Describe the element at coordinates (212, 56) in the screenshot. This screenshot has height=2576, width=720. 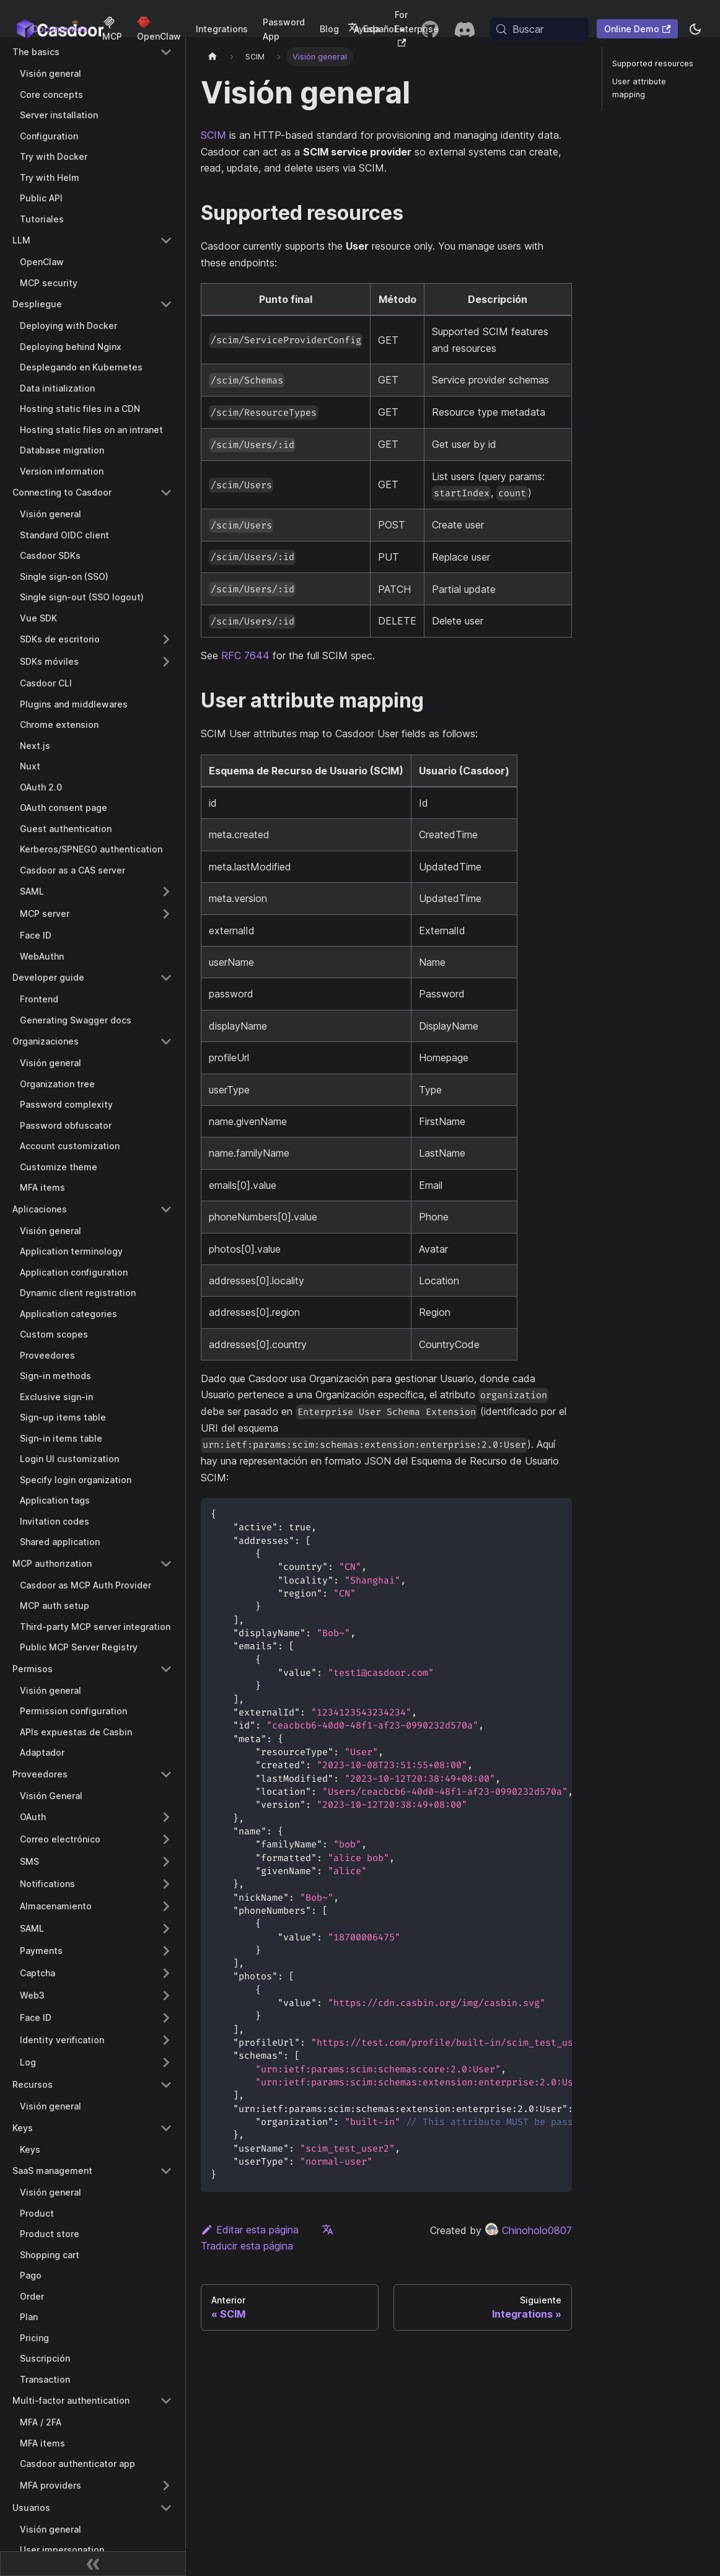
I see `[Página principal]` at that location.